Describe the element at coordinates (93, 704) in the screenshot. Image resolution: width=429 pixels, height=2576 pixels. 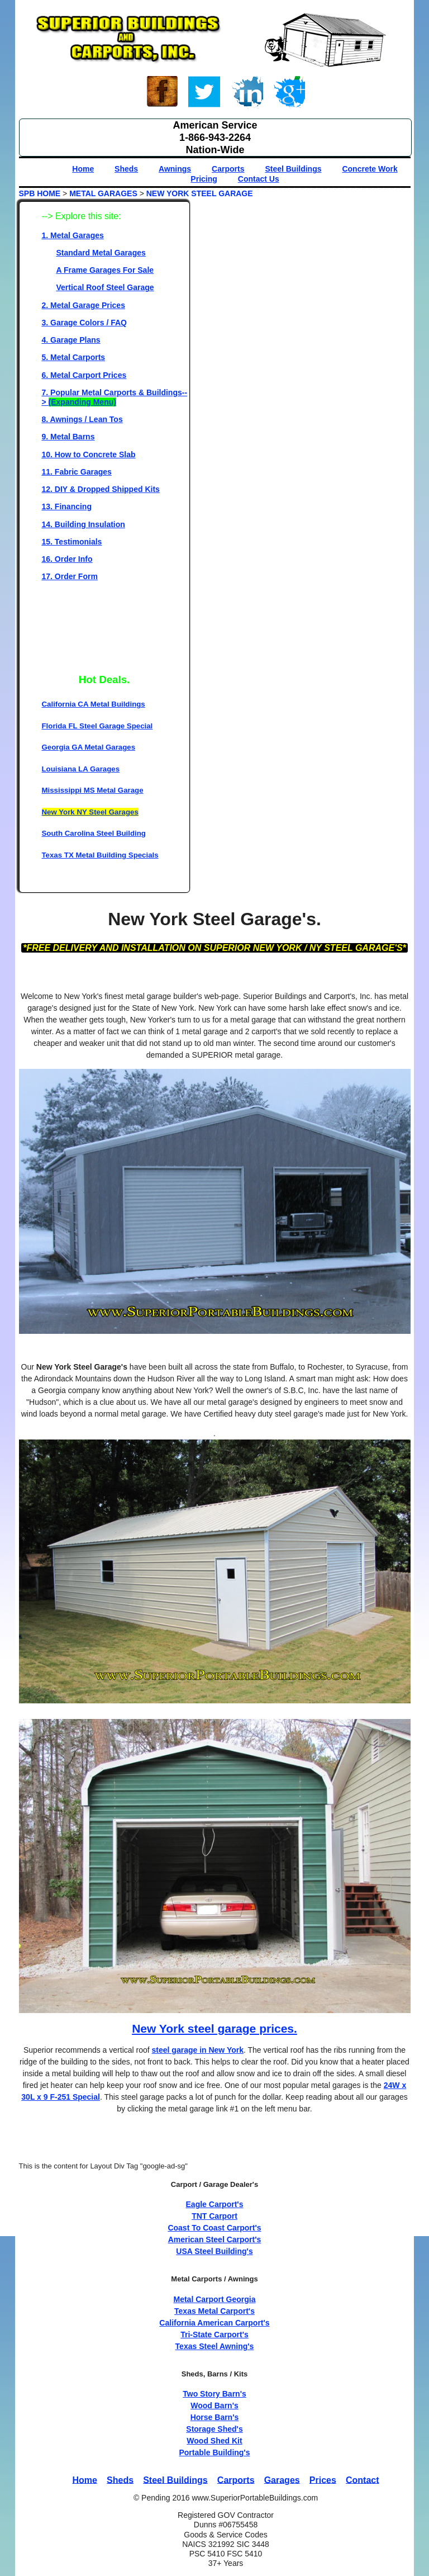
I see `California CA Metal Buildings` at that location.